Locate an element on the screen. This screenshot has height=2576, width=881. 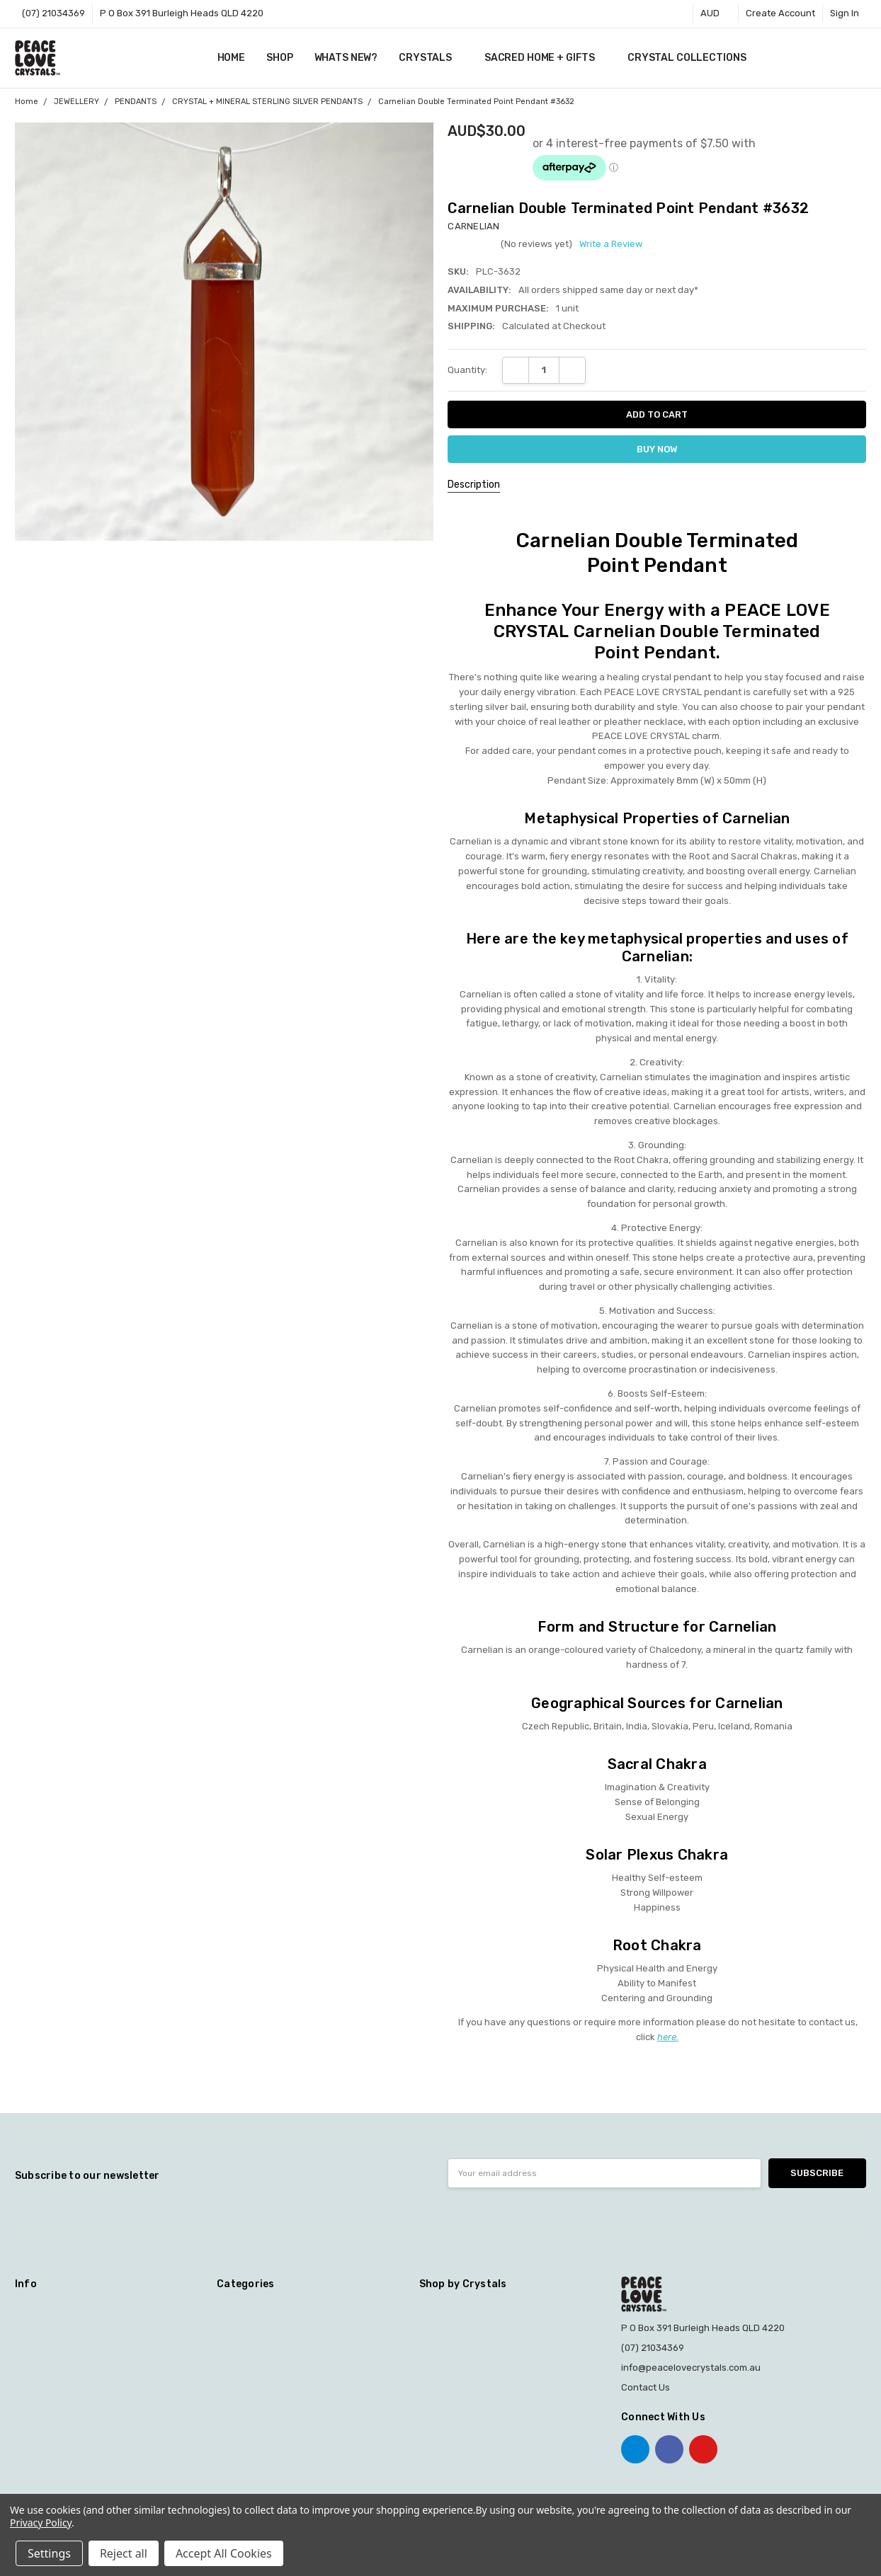
(07) 21034369 is located at coordinates (53, 13).